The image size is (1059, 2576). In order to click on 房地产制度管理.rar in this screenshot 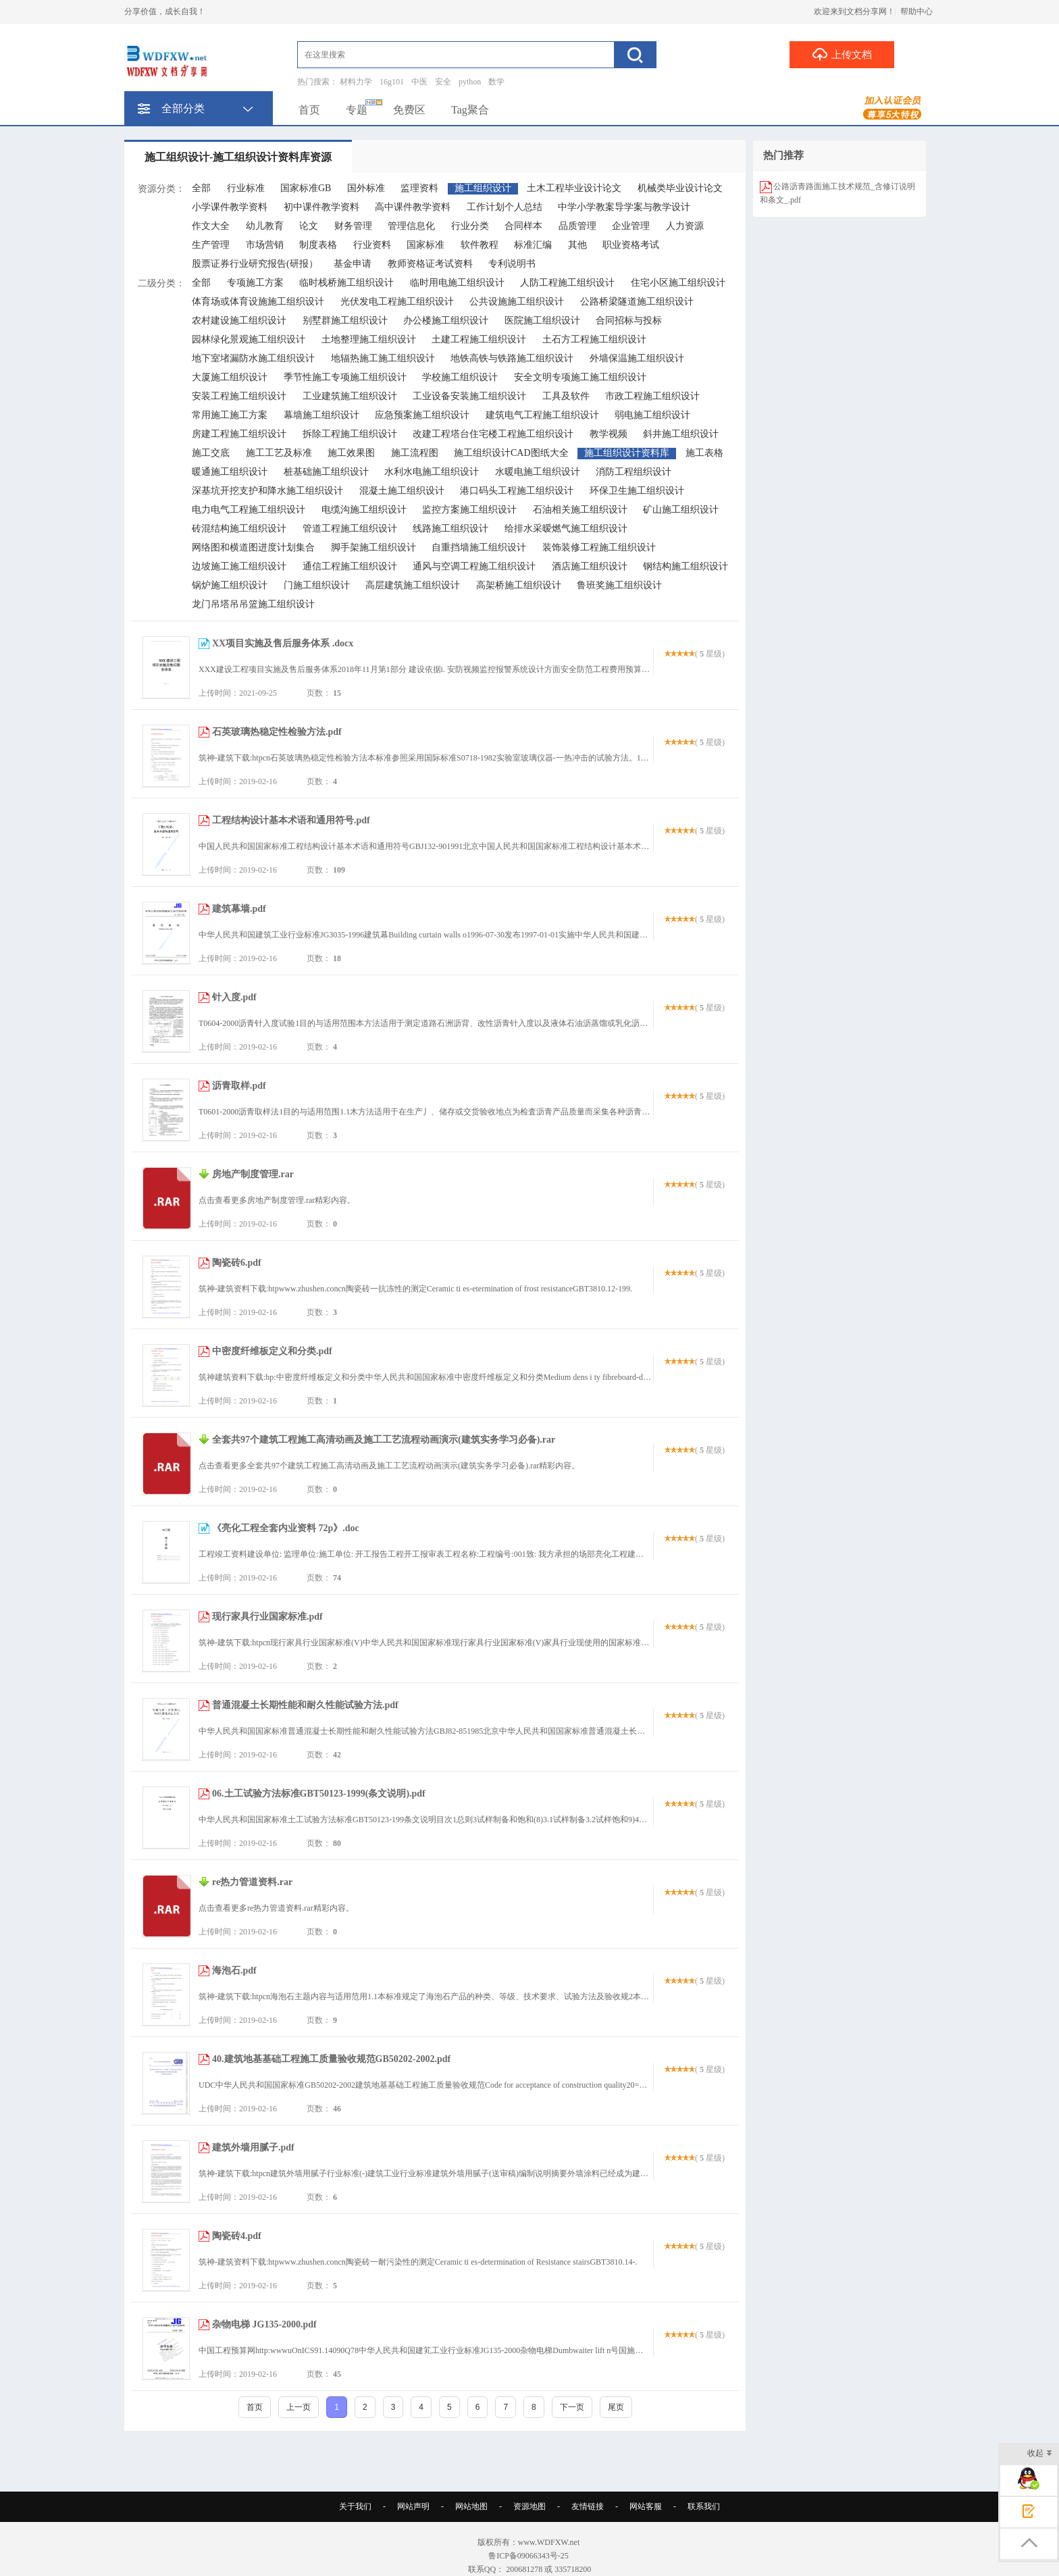, I will do `click(253, 1174)`.